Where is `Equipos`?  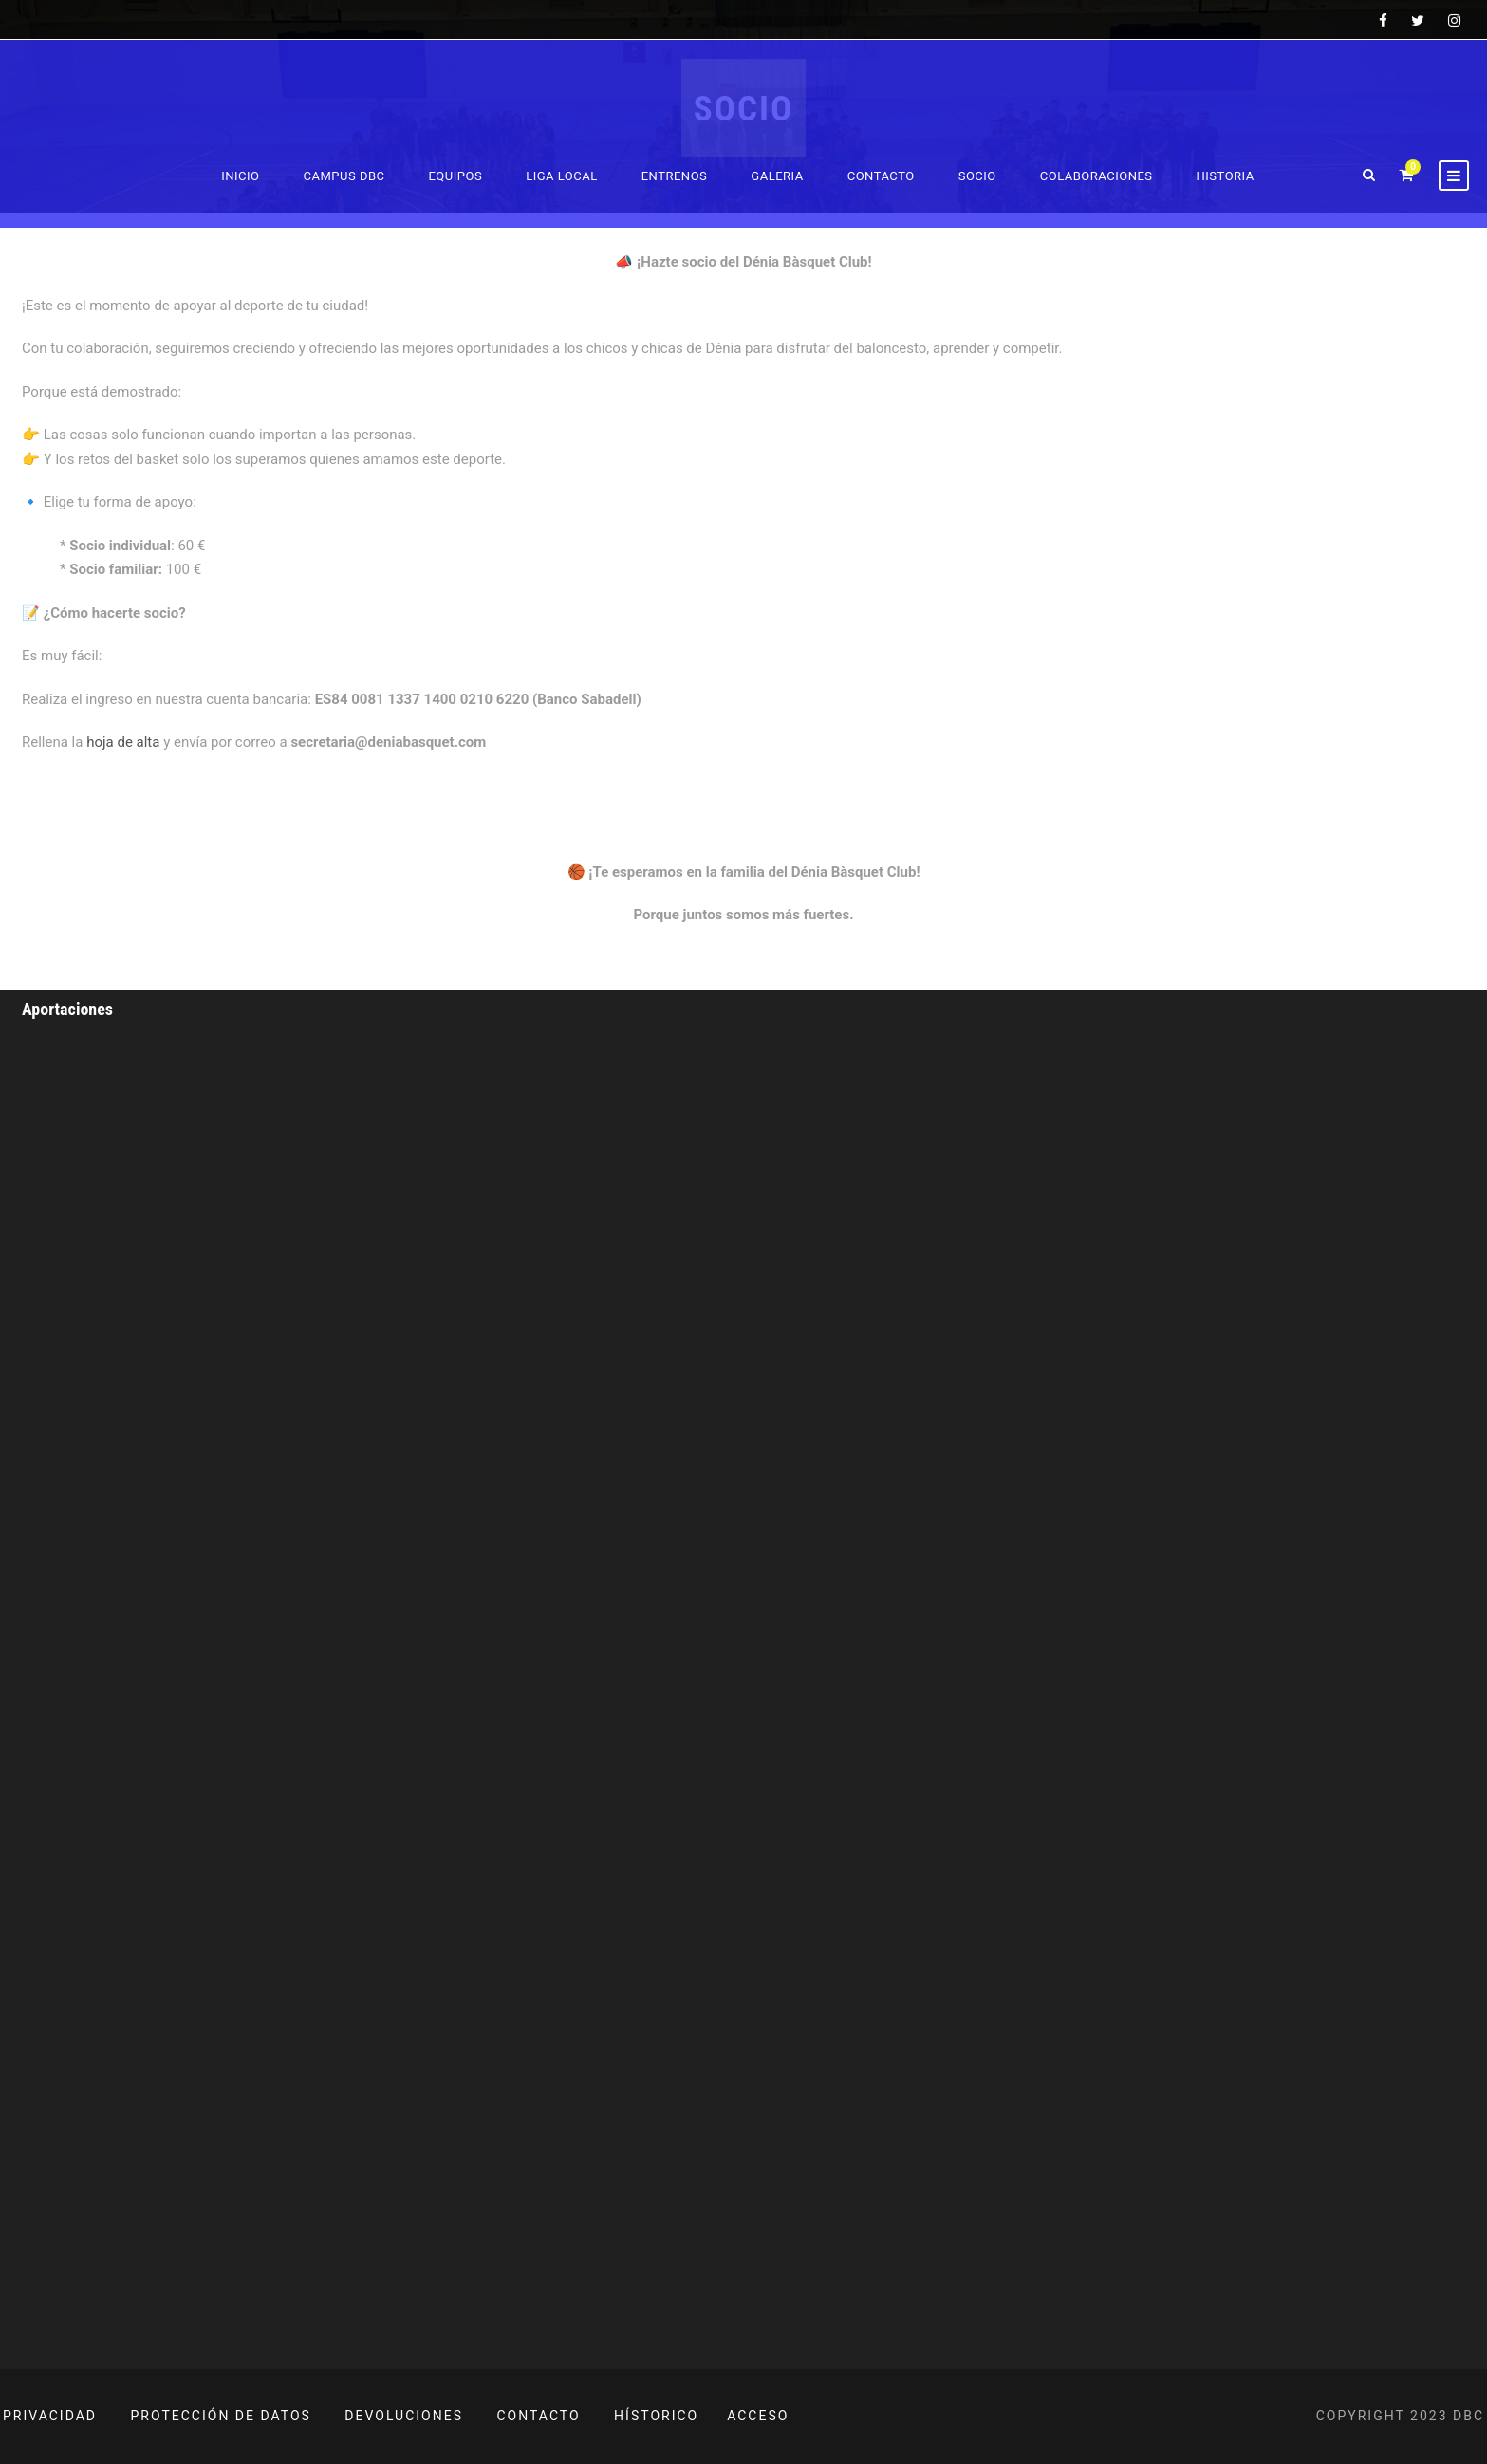
Equipos is located at coordinates (455, 176).